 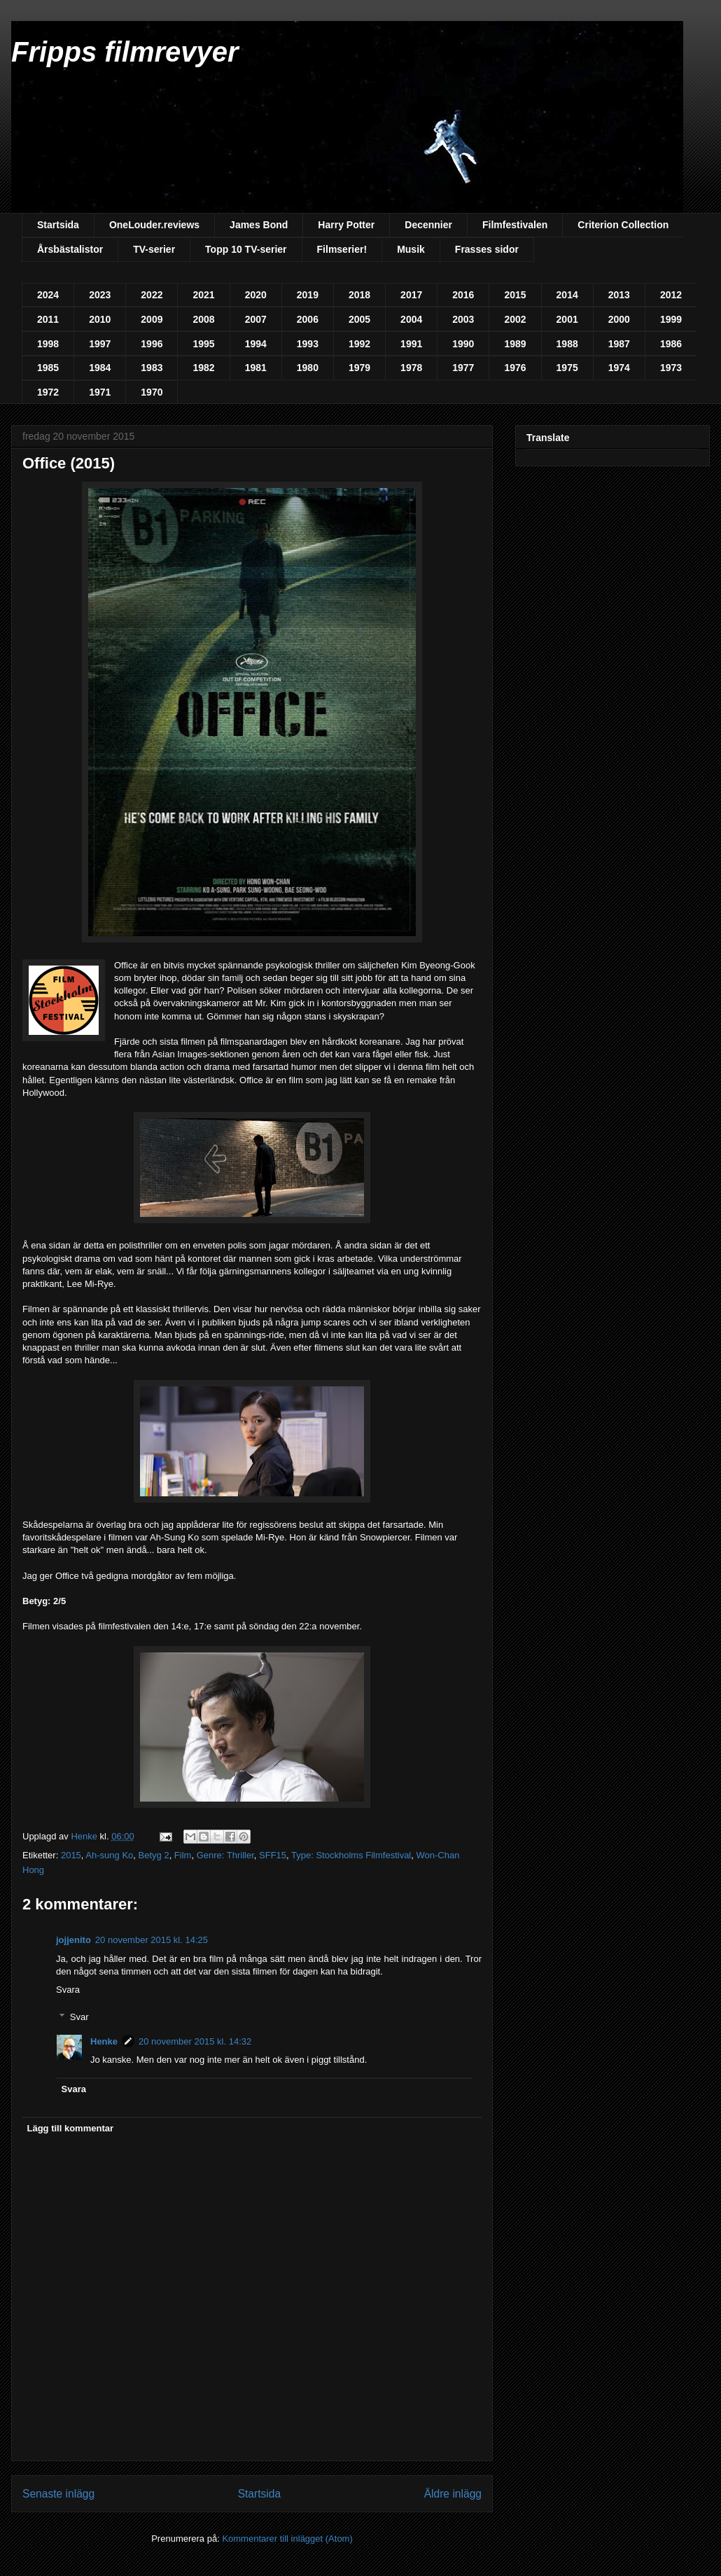 What do you see at coordinates (411, 249) in the screenshot?
I see `Musik` at bounding box center [411, 249].